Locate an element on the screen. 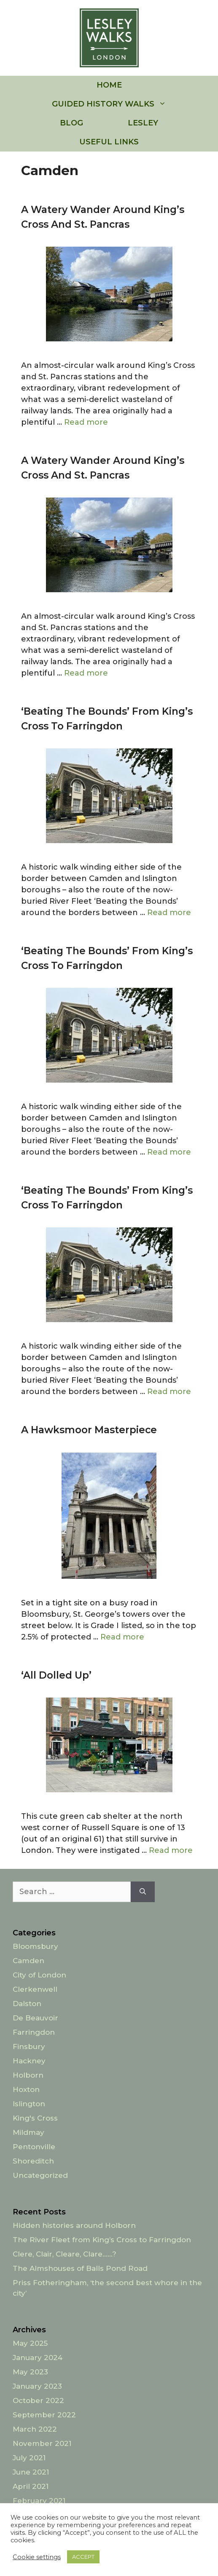 Image resolution: width=218 pixels, height=2576 pixels. A Hawksmoor Masterpiece is located at coordinates (89, 1430).